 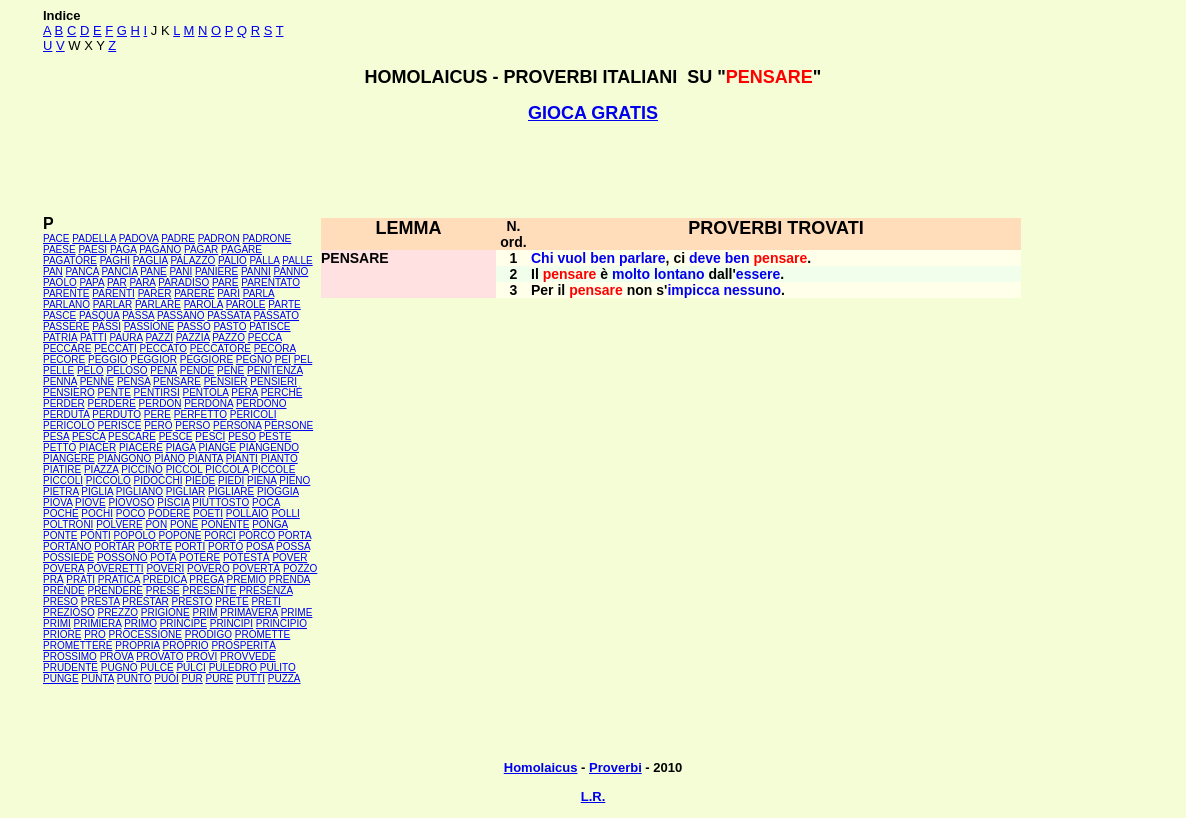 What do you see at coordinates (285, 513) in the screenshot?
I see `POLLI` at bounding box center [285, 513].